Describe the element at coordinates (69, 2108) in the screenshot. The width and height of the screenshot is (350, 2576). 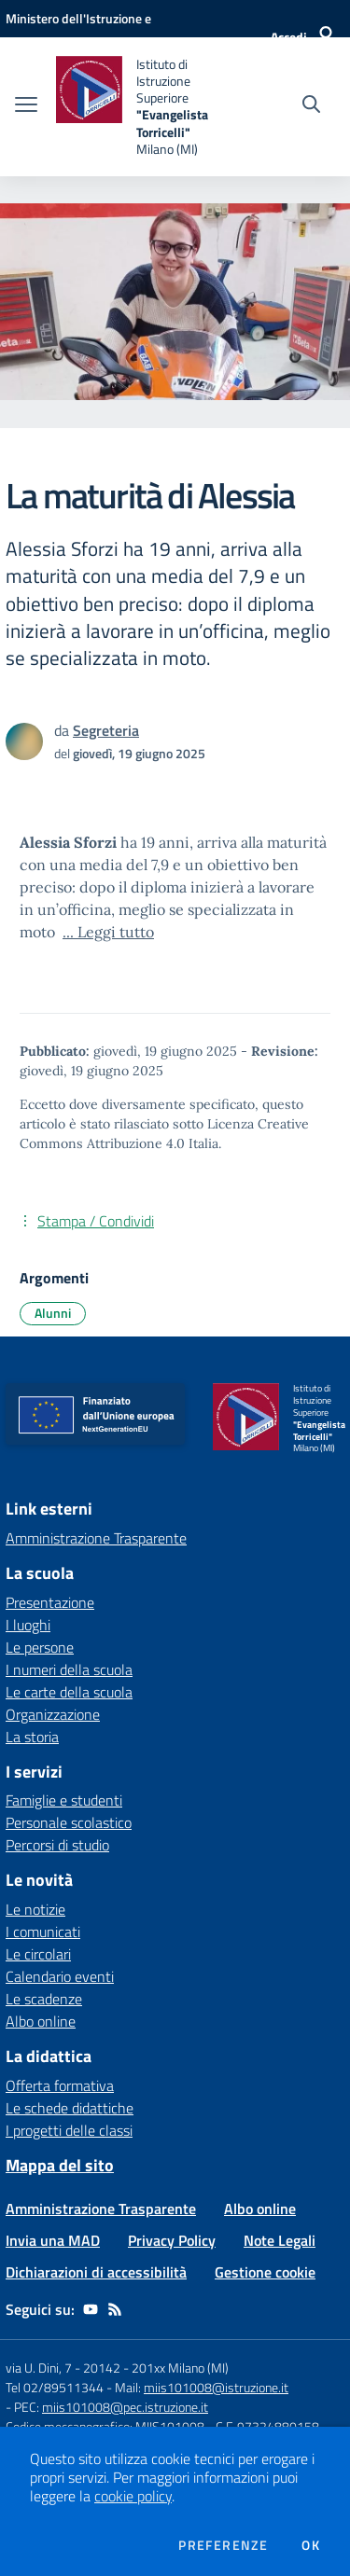
I see `Le schede didattiche` at that location.